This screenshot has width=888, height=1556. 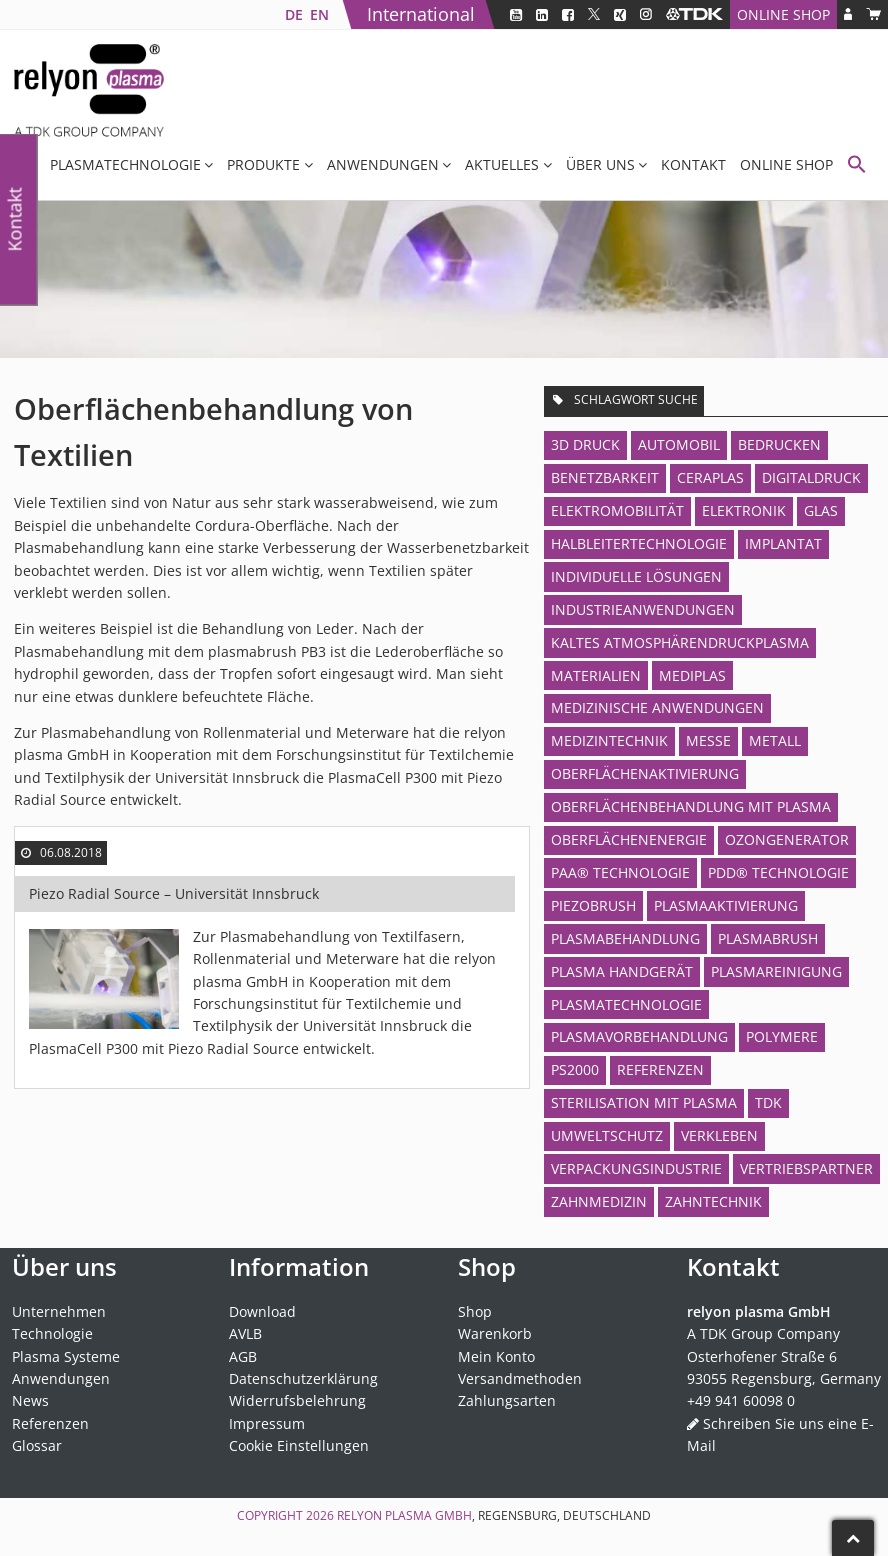 I want to click on Digitaldruck, so click(x=811, y=477).